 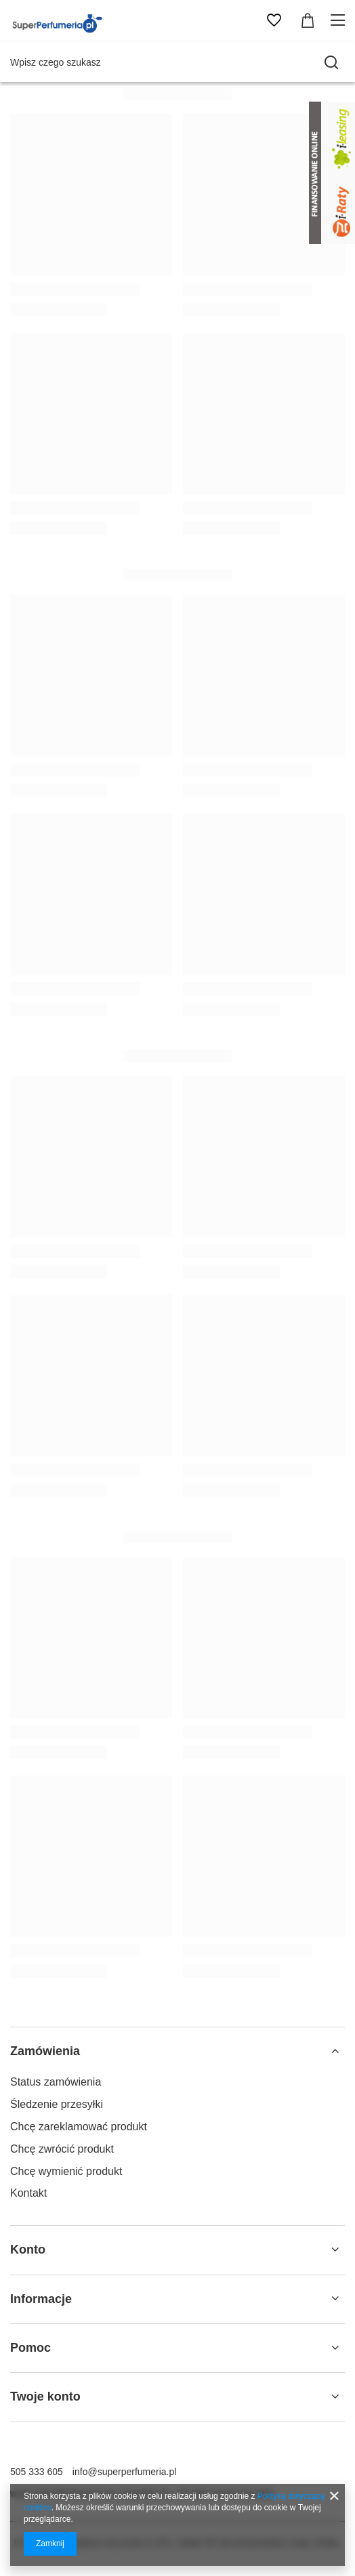 What do you see at coordinates (66, 2171) in the screenshot?
I see `Chcę wymienić produkt [Element stopki: Chcę wymienić produkt]` at bounding box center [66, 2171].